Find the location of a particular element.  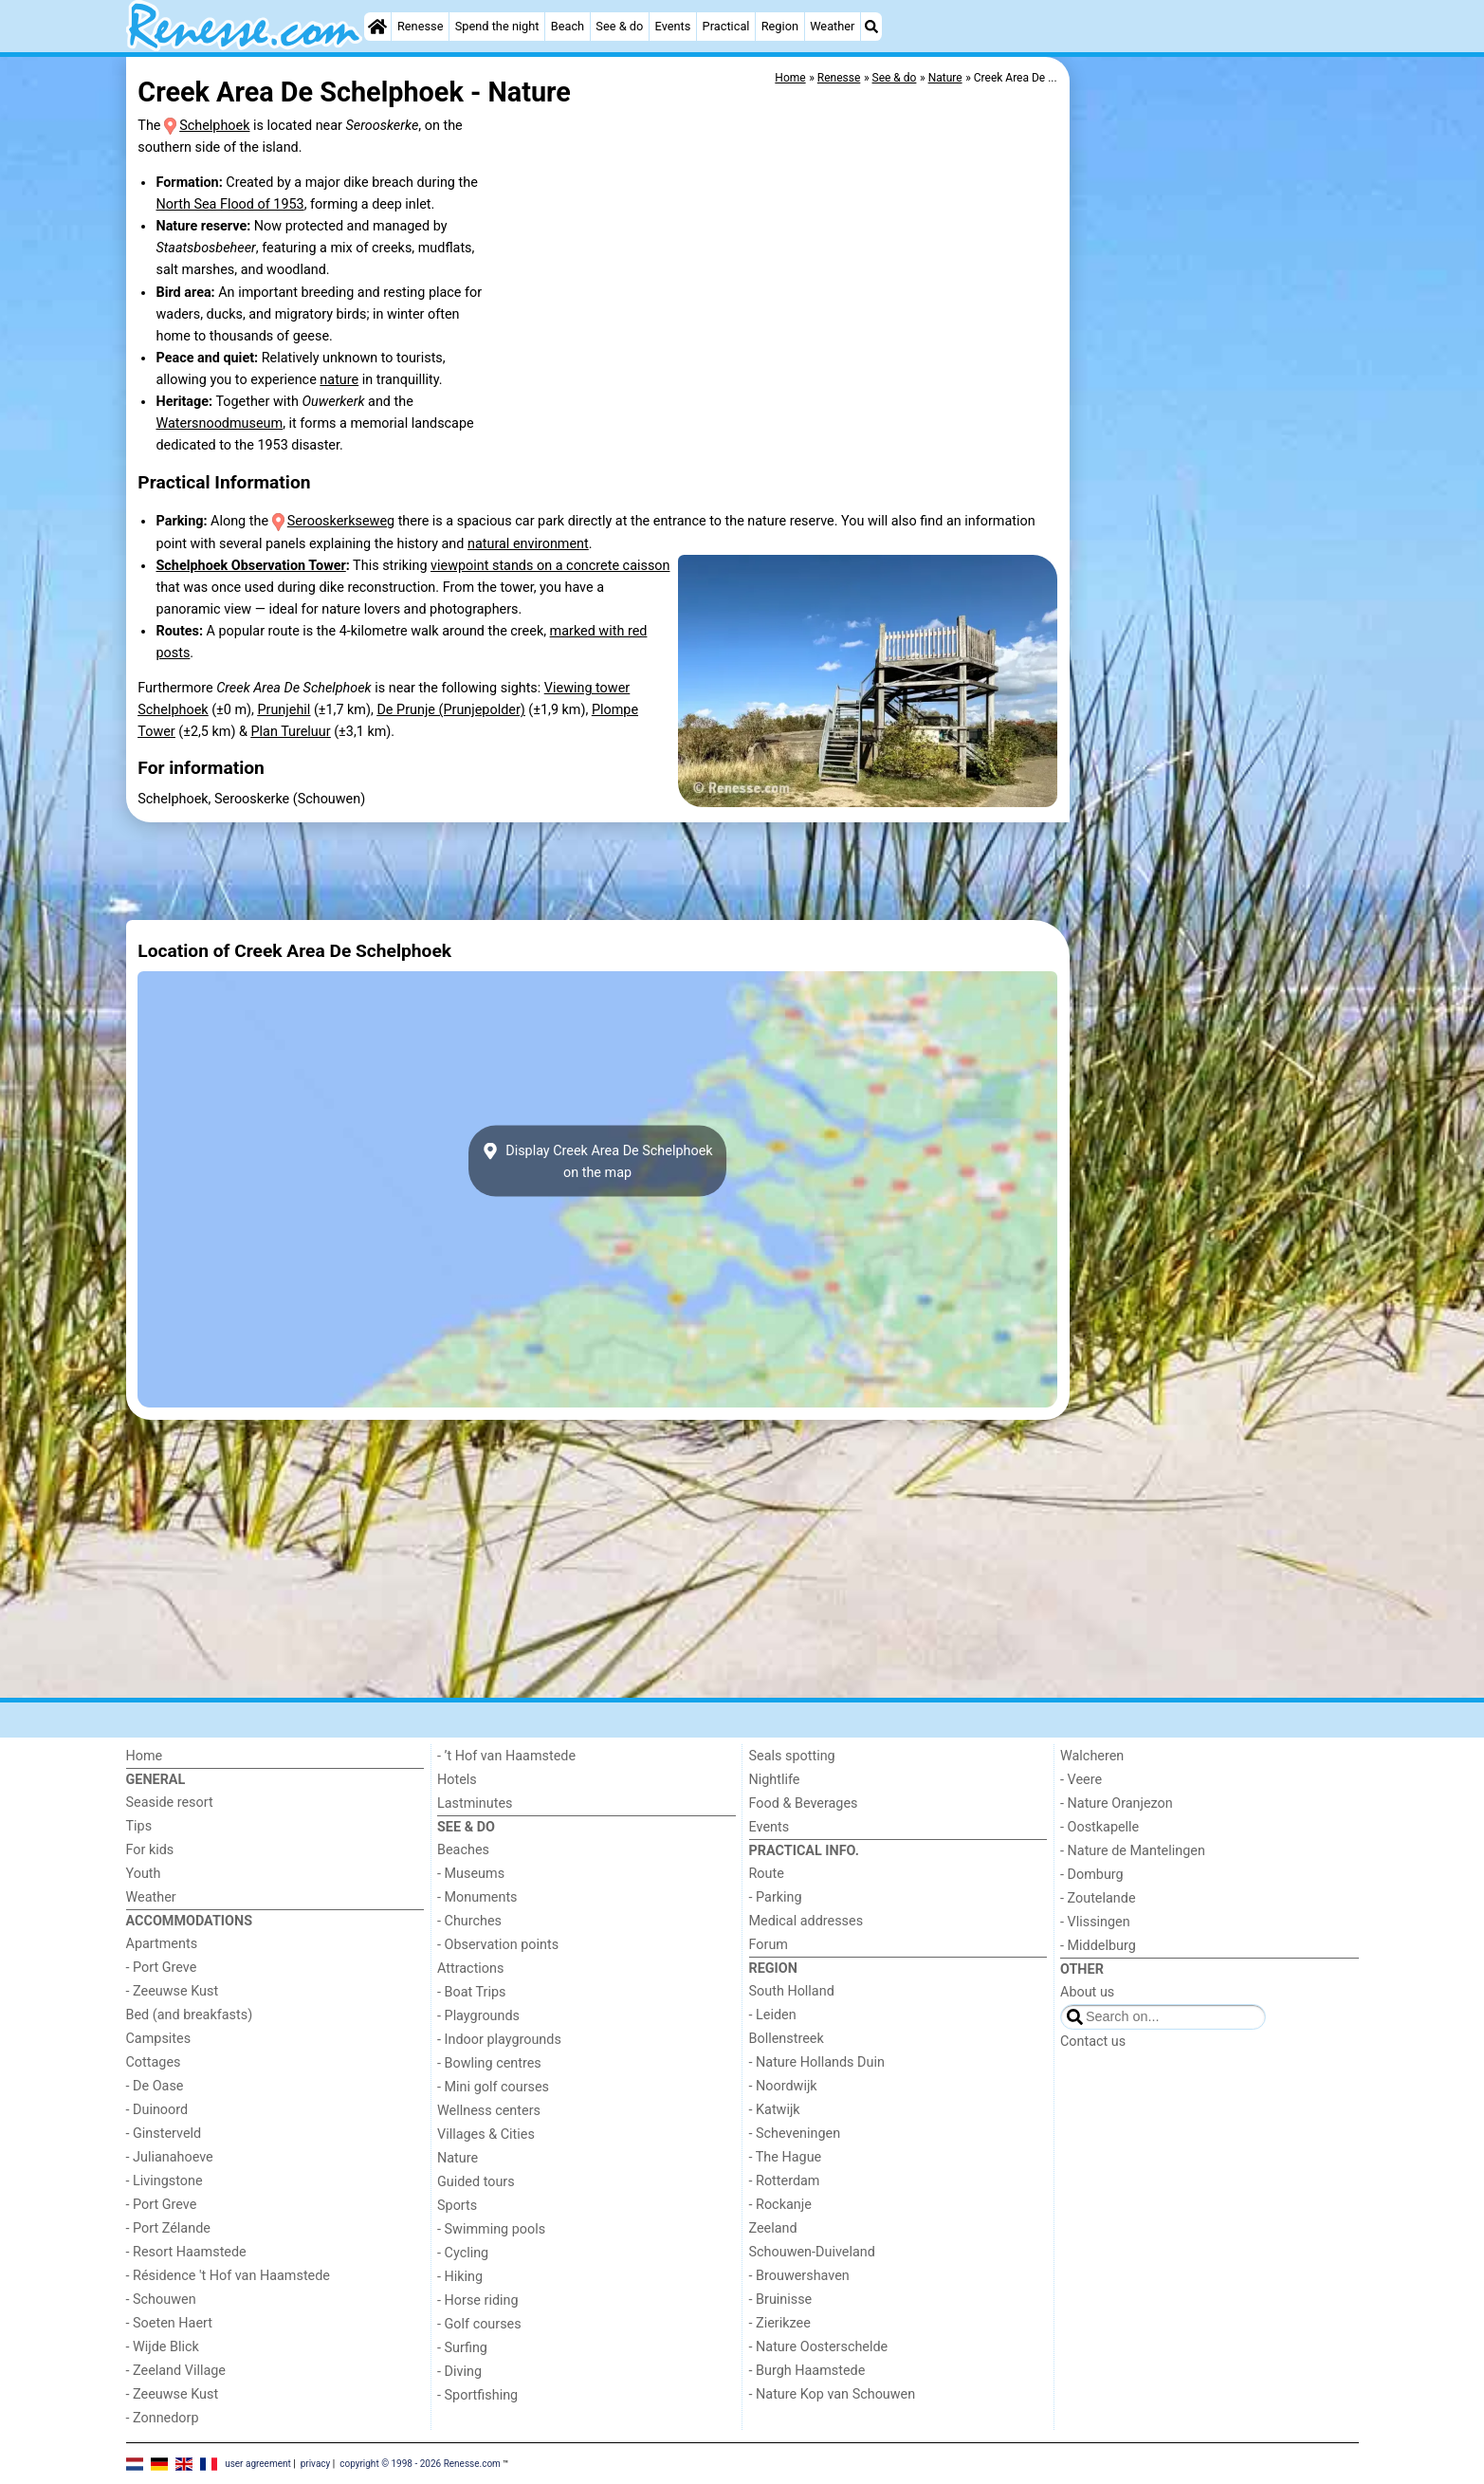

Region is located at coordinates (779, 26).